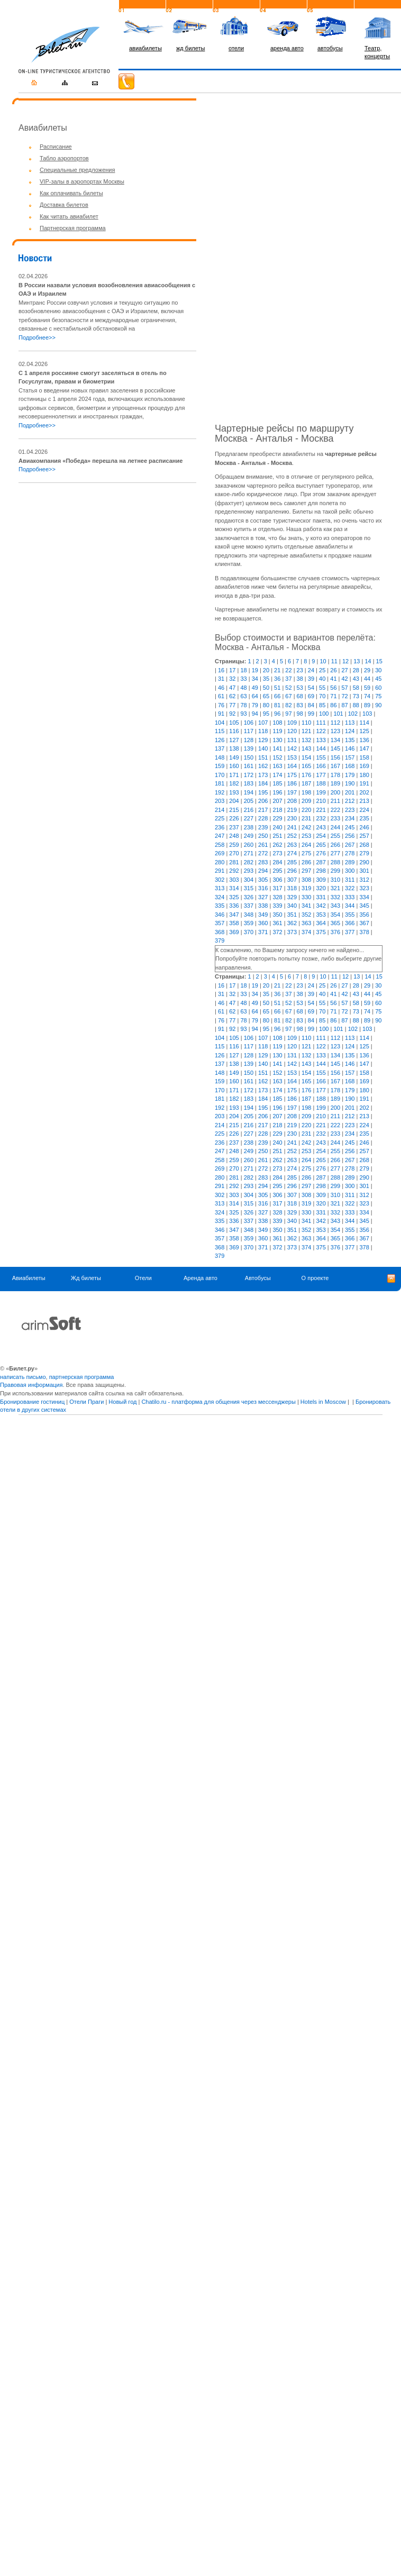 Image resolution: width=401 pixels, height=2576 pixels. I want to click on 98, so click(300, 713).